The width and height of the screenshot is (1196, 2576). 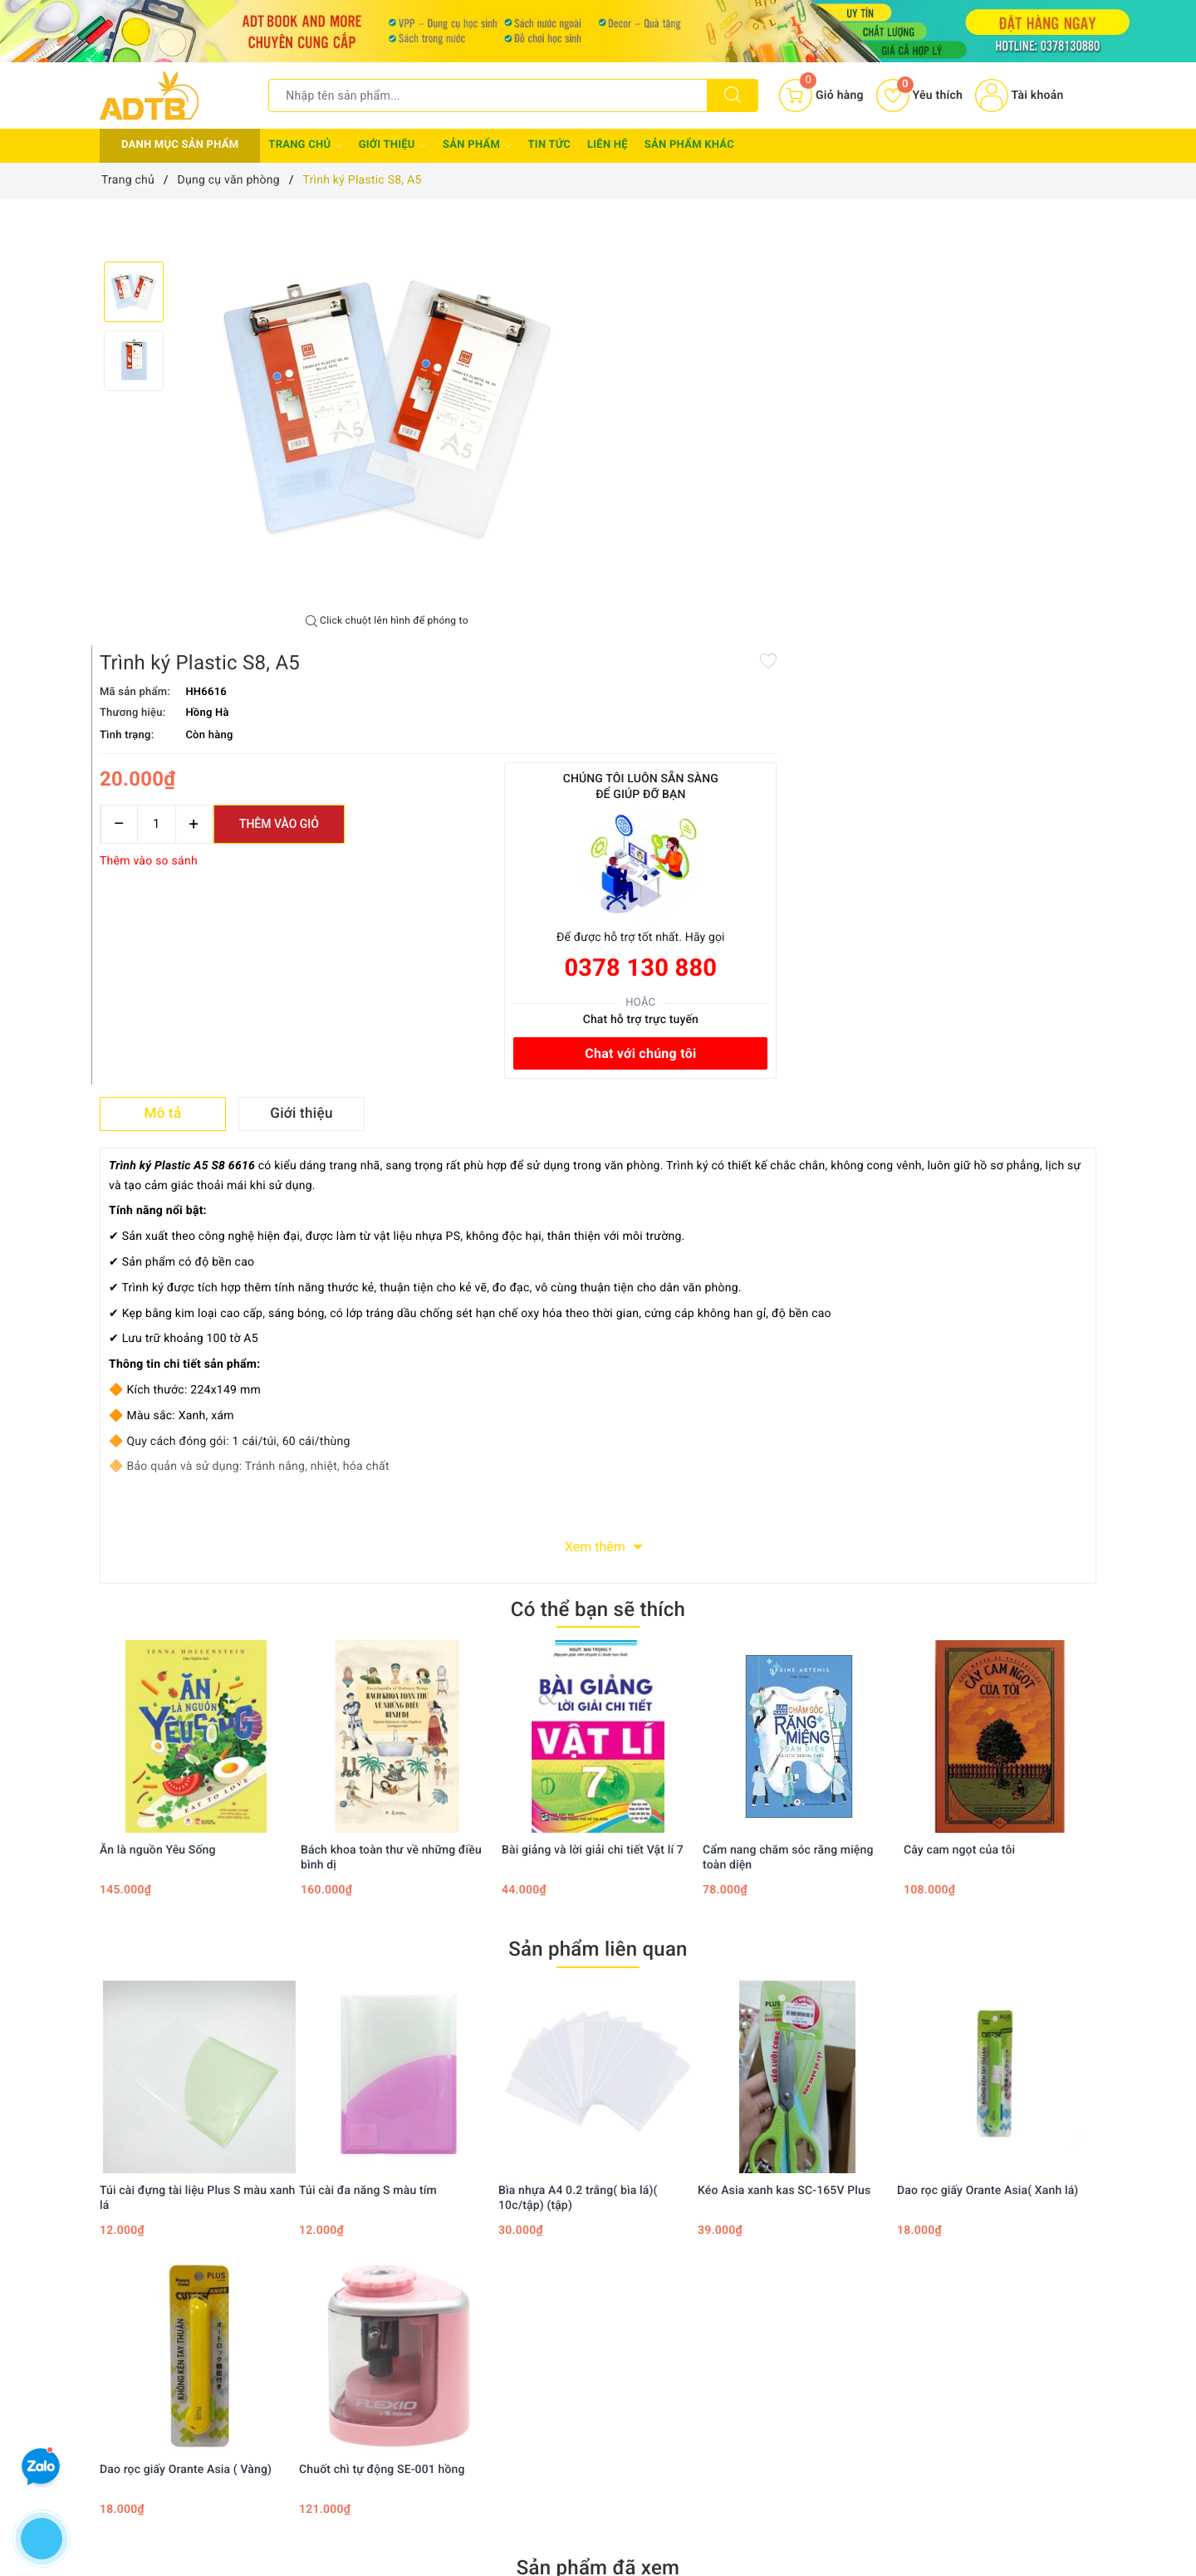 I want to click on Bài giảng và lời giải chi tiết Vật lí 7, so click(x=593, y=1411).